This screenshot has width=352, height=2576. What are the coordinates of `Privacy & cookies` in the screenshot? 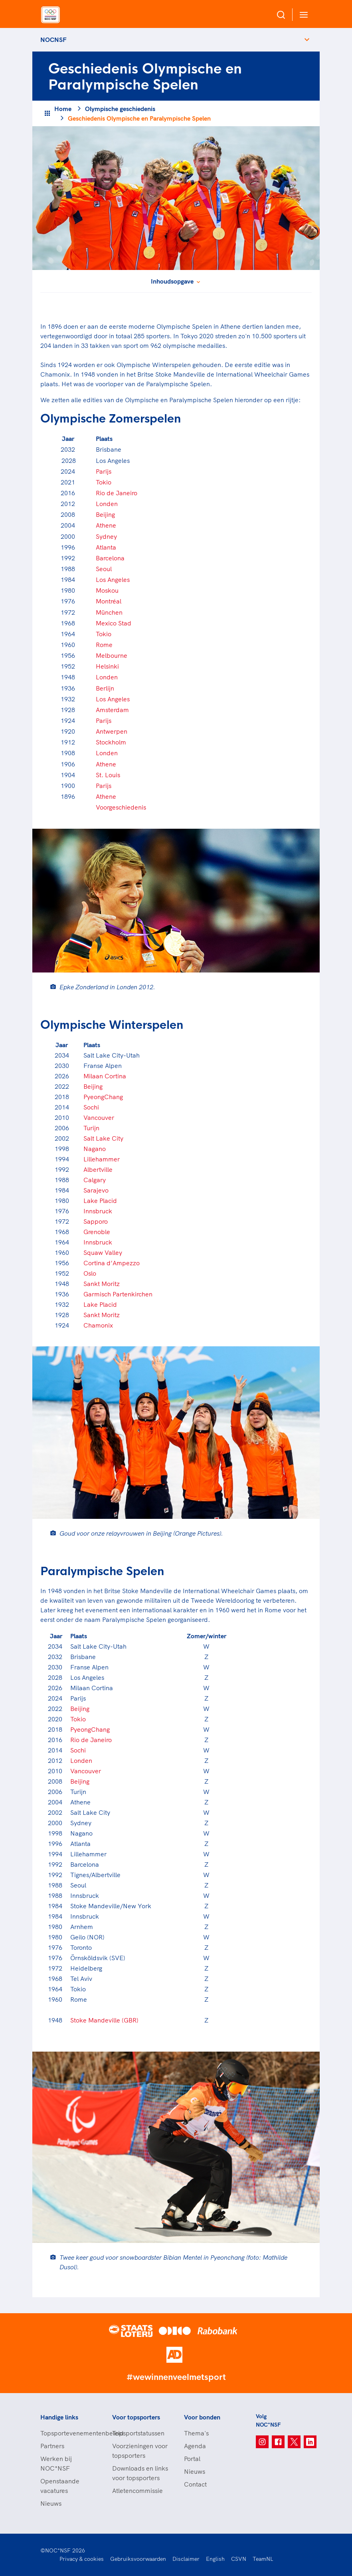 It's located at (81, 2558).